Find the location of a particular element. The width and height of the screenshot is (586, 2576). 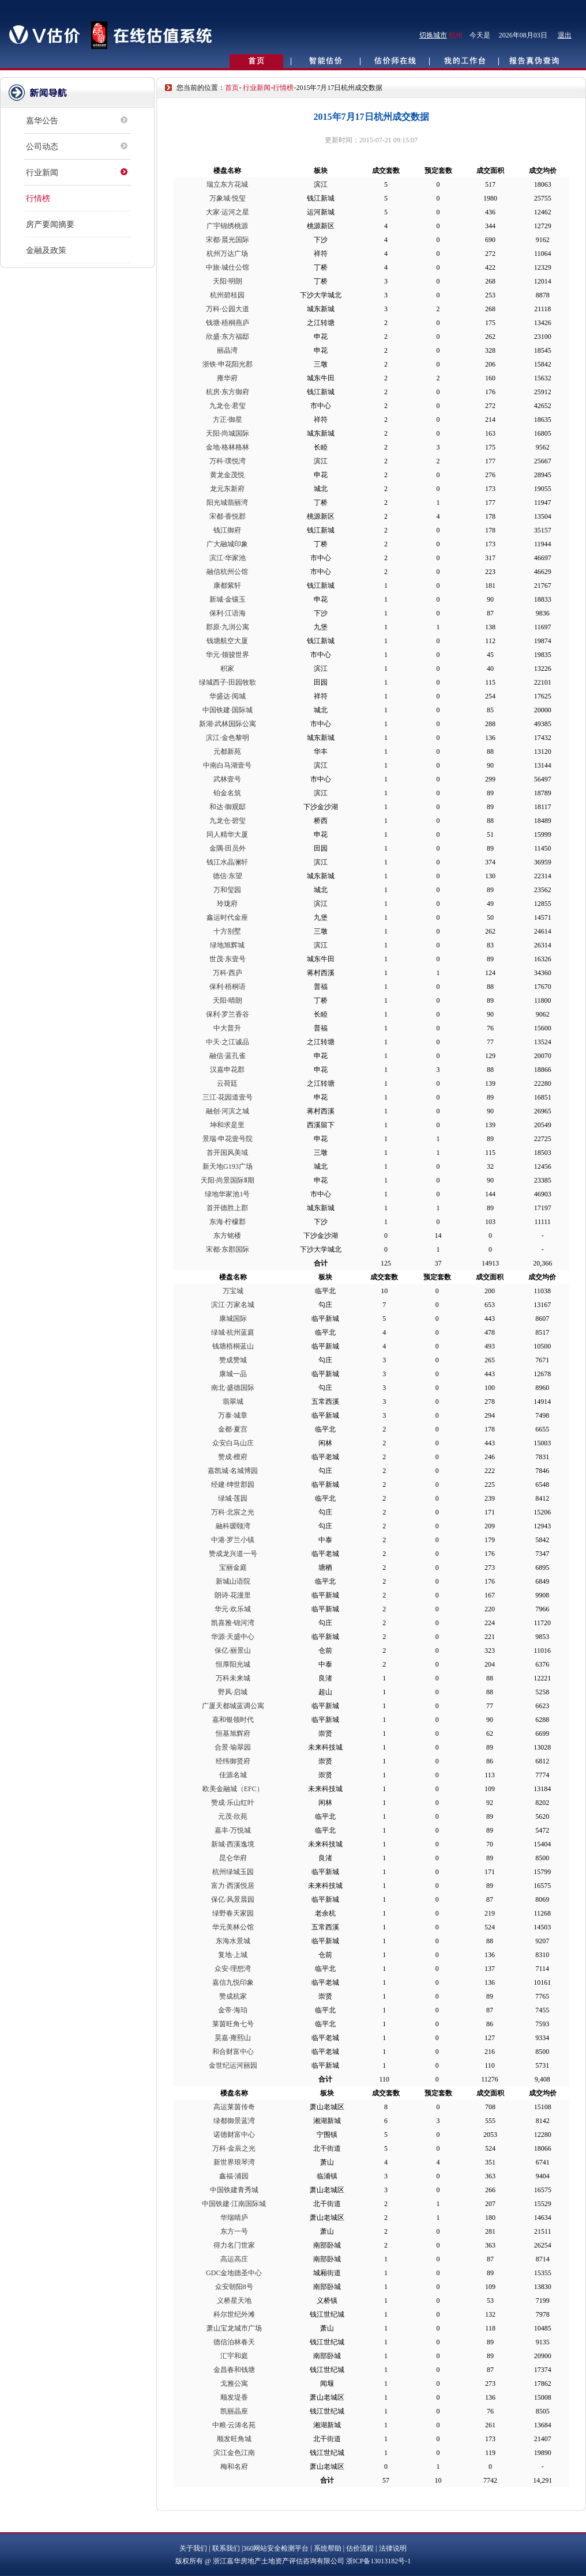

绿都御景蓝湾 is located at coordinates (234, 2121).